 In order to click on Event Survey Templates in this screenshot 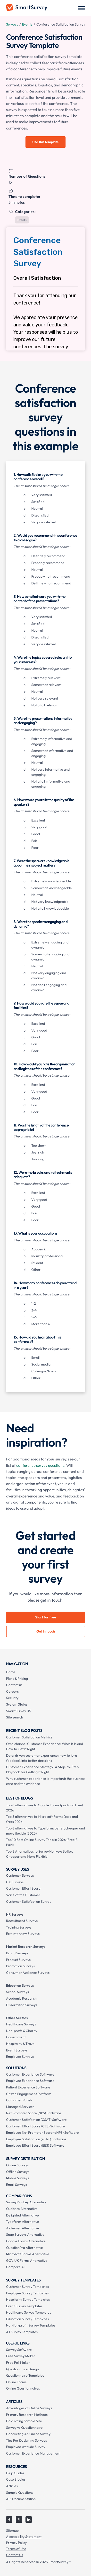, I will do `click(24, 2306)`.